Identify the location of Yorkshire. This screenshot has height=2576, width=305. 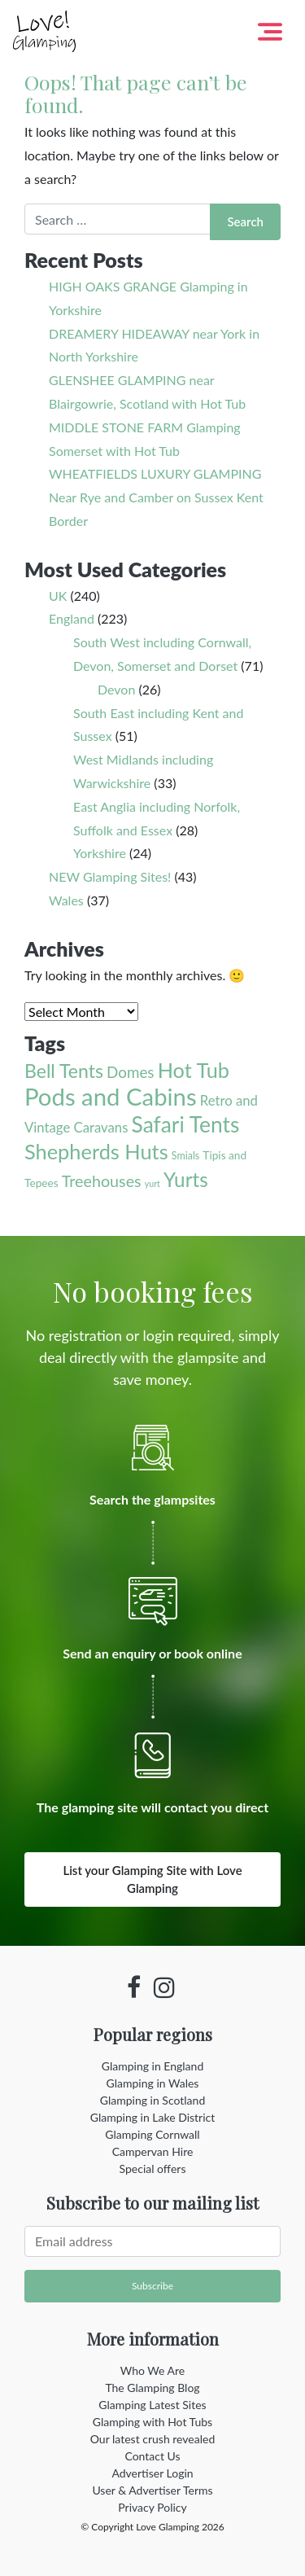
(99, 853).